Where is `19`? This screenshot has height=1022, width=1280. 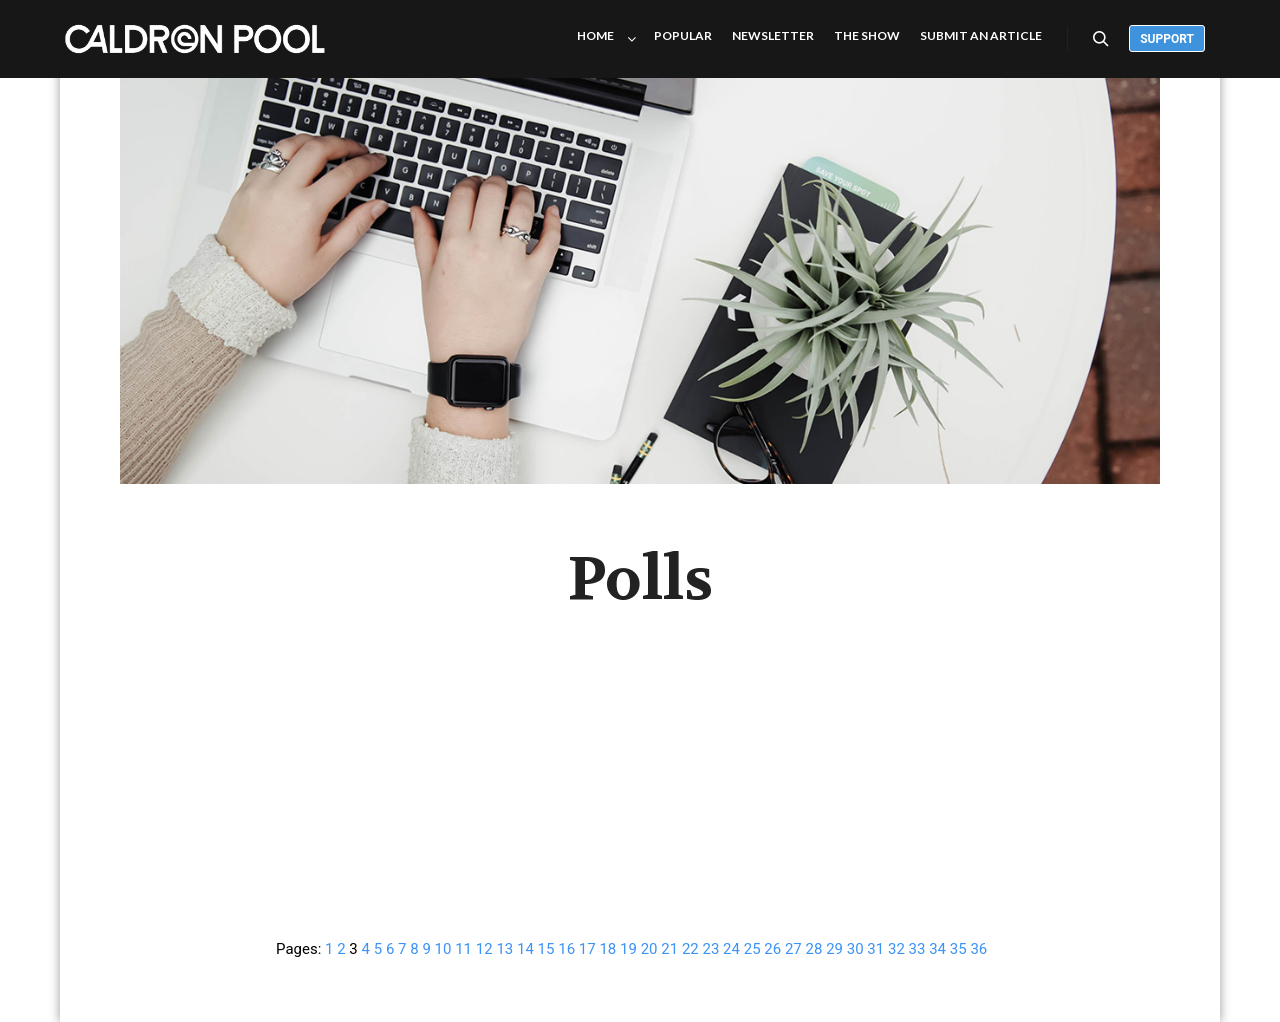 19 is located at coordinates (628, 949).